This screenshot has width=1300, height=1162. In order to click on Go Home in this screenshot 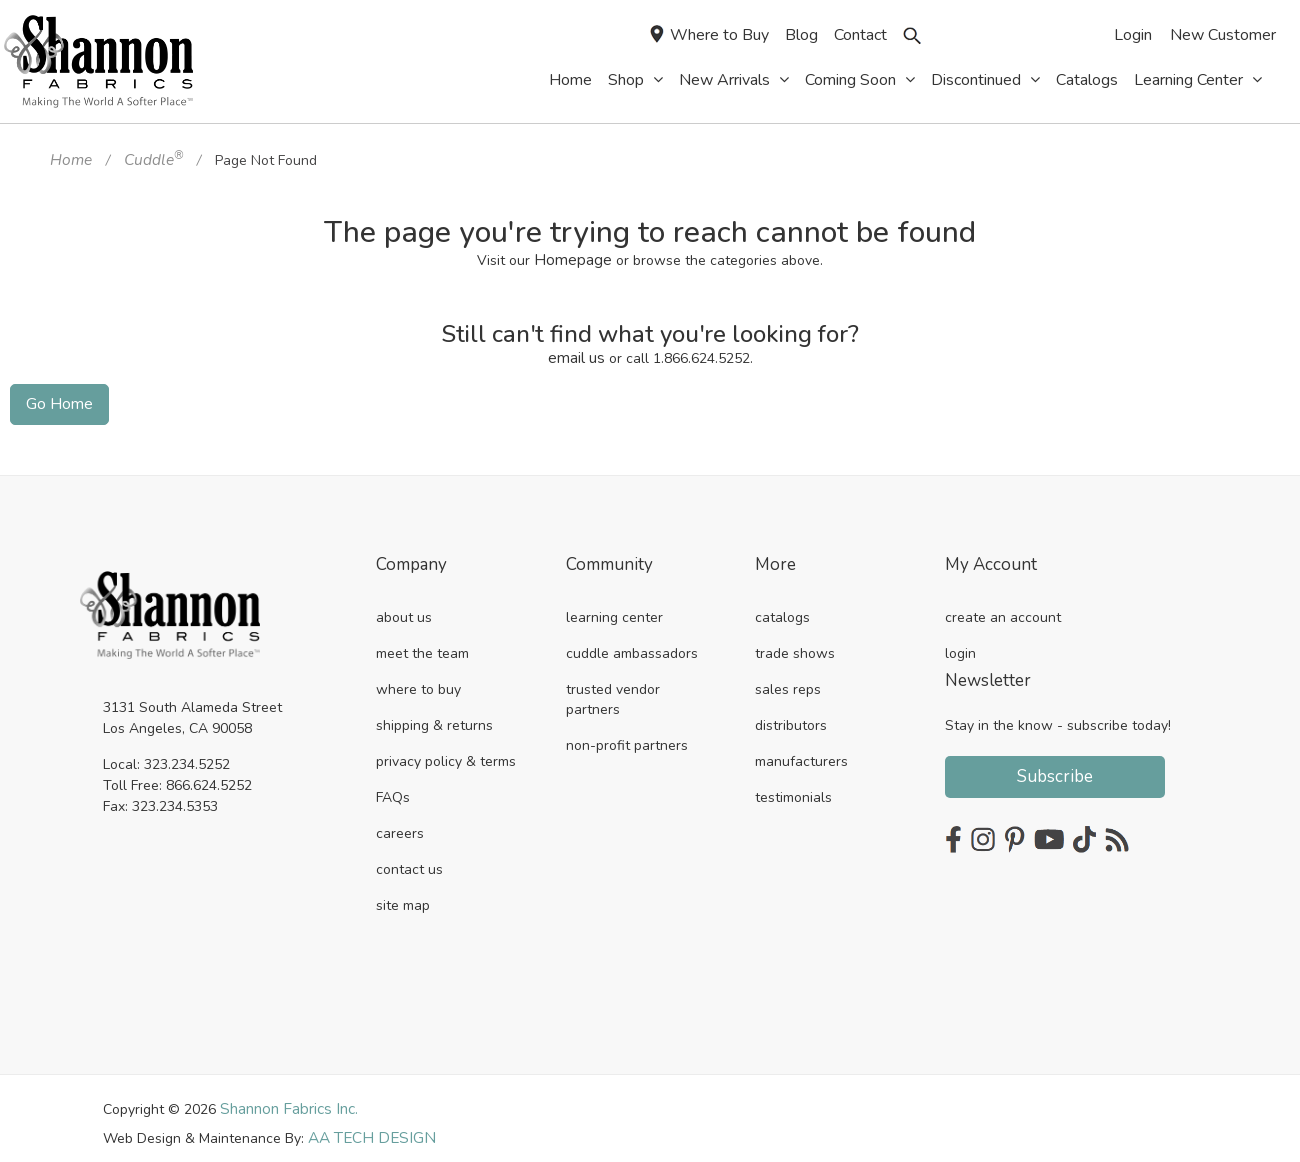, I will do `click(55, 396)`.